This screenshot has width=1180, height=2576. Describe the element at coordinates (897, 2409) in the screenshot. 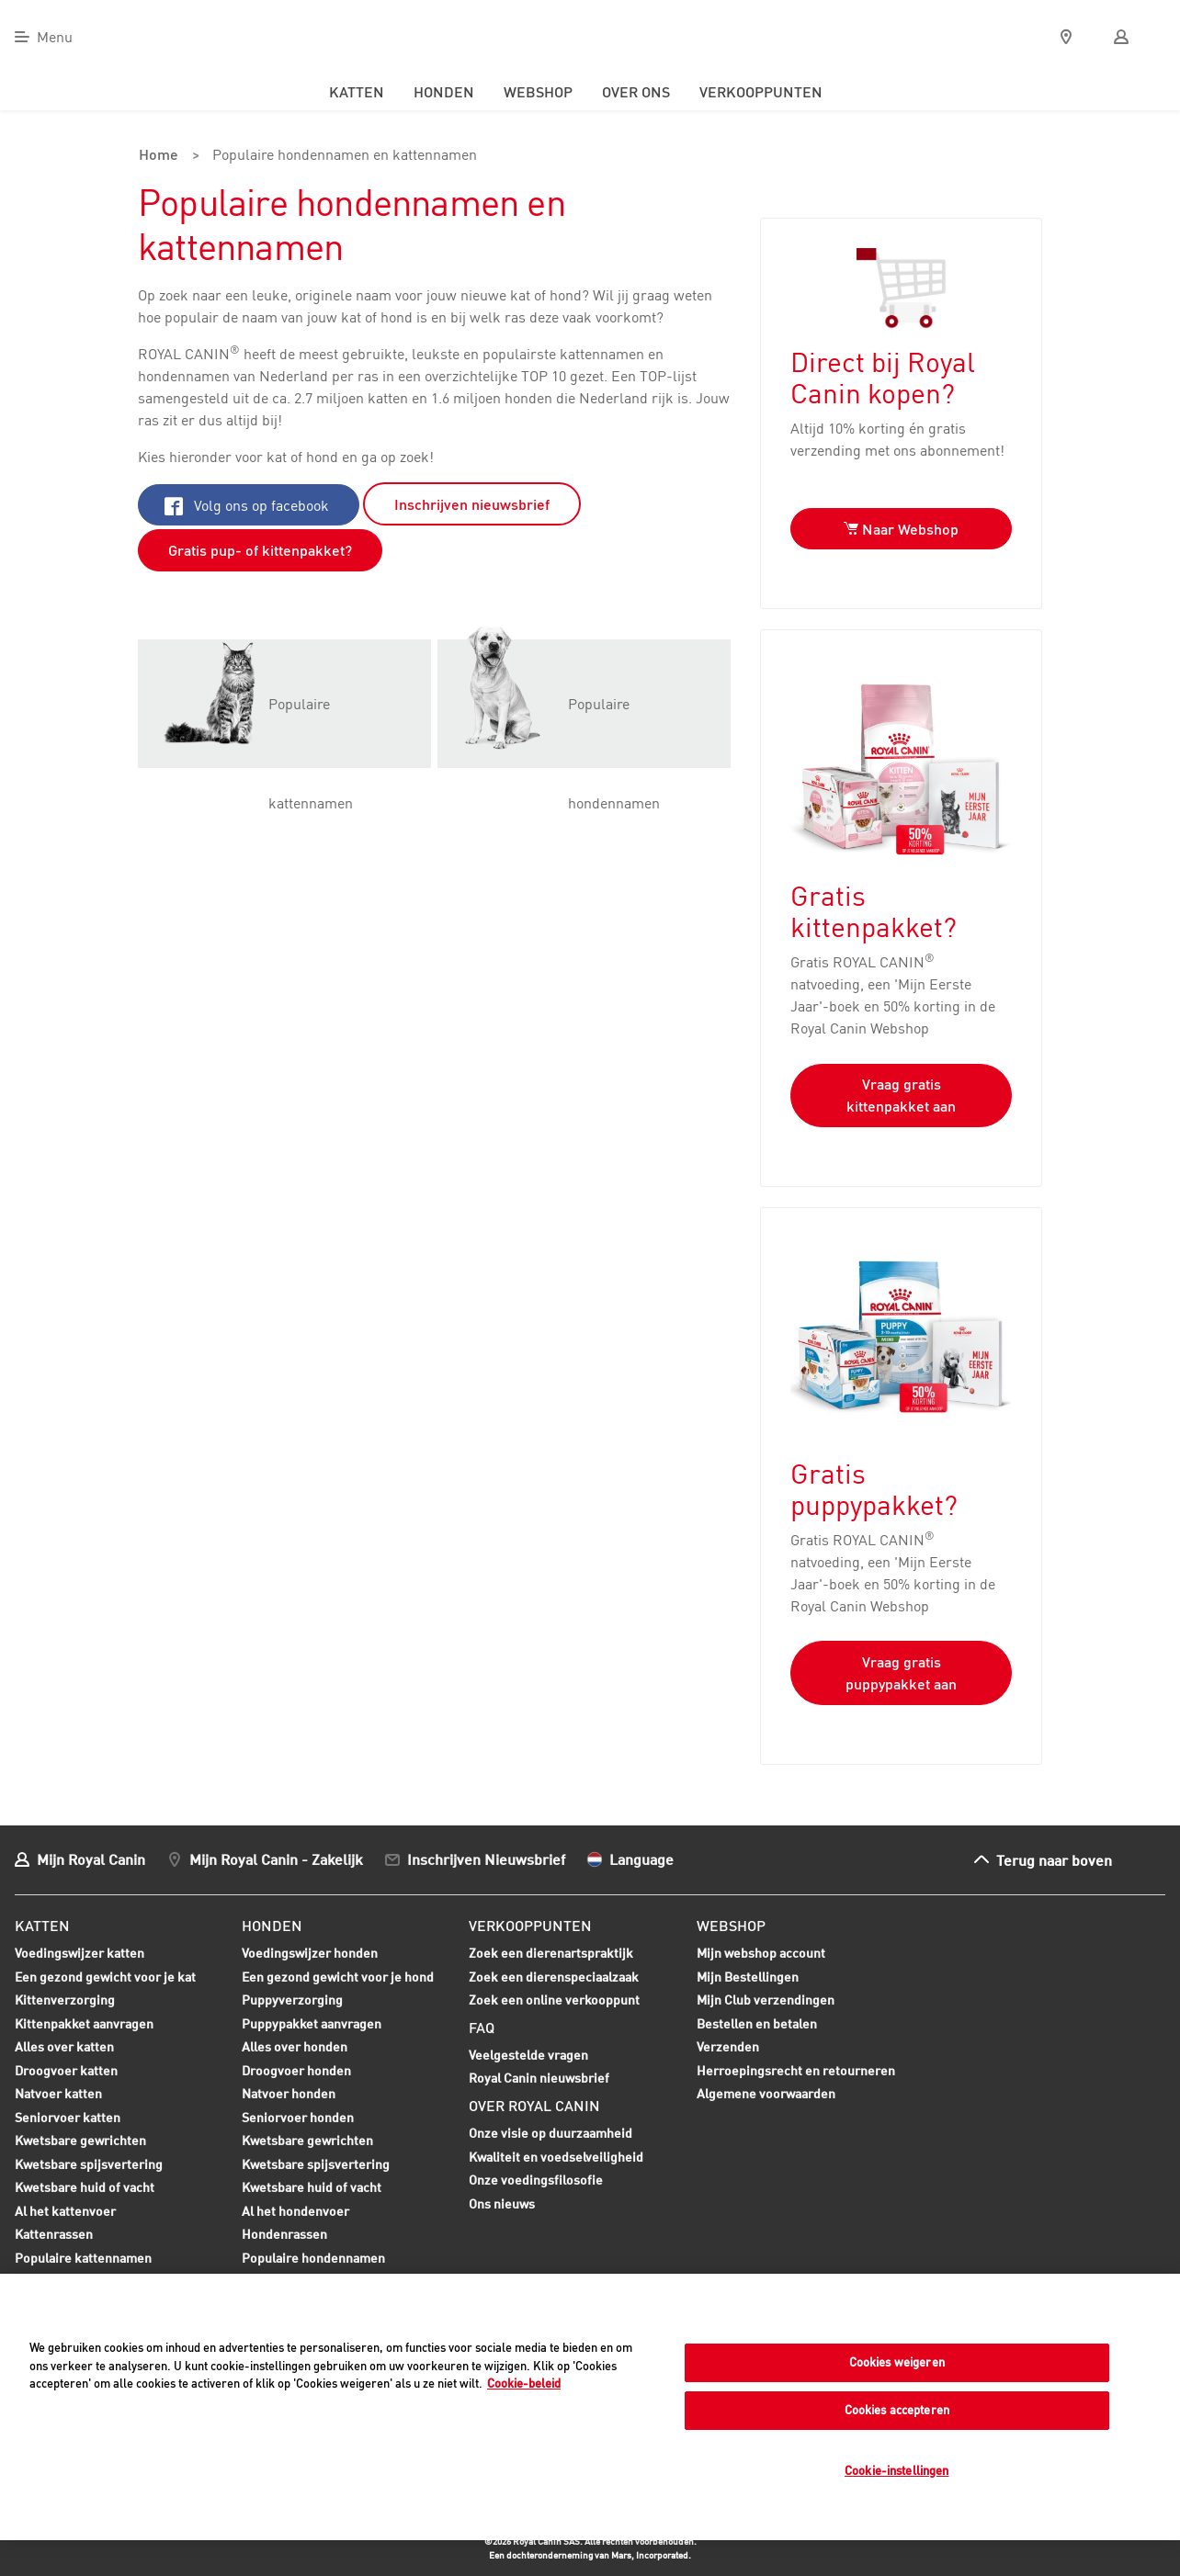

I see `Cookies accepteren` at that location.